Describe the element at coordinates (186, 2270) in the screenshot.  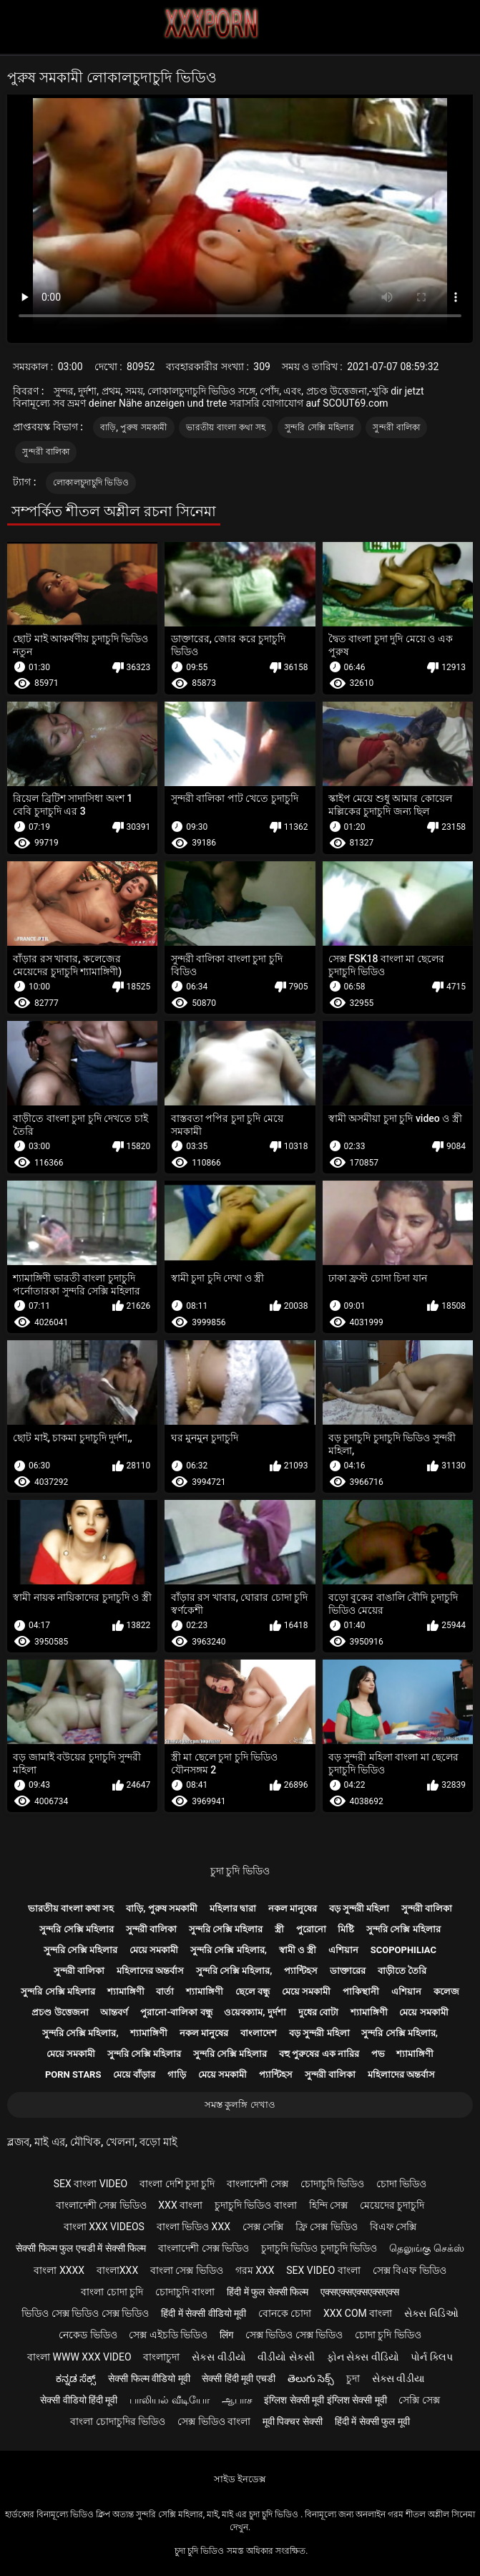
I see `বাংলা সেক্স ভিডিও` at that location.